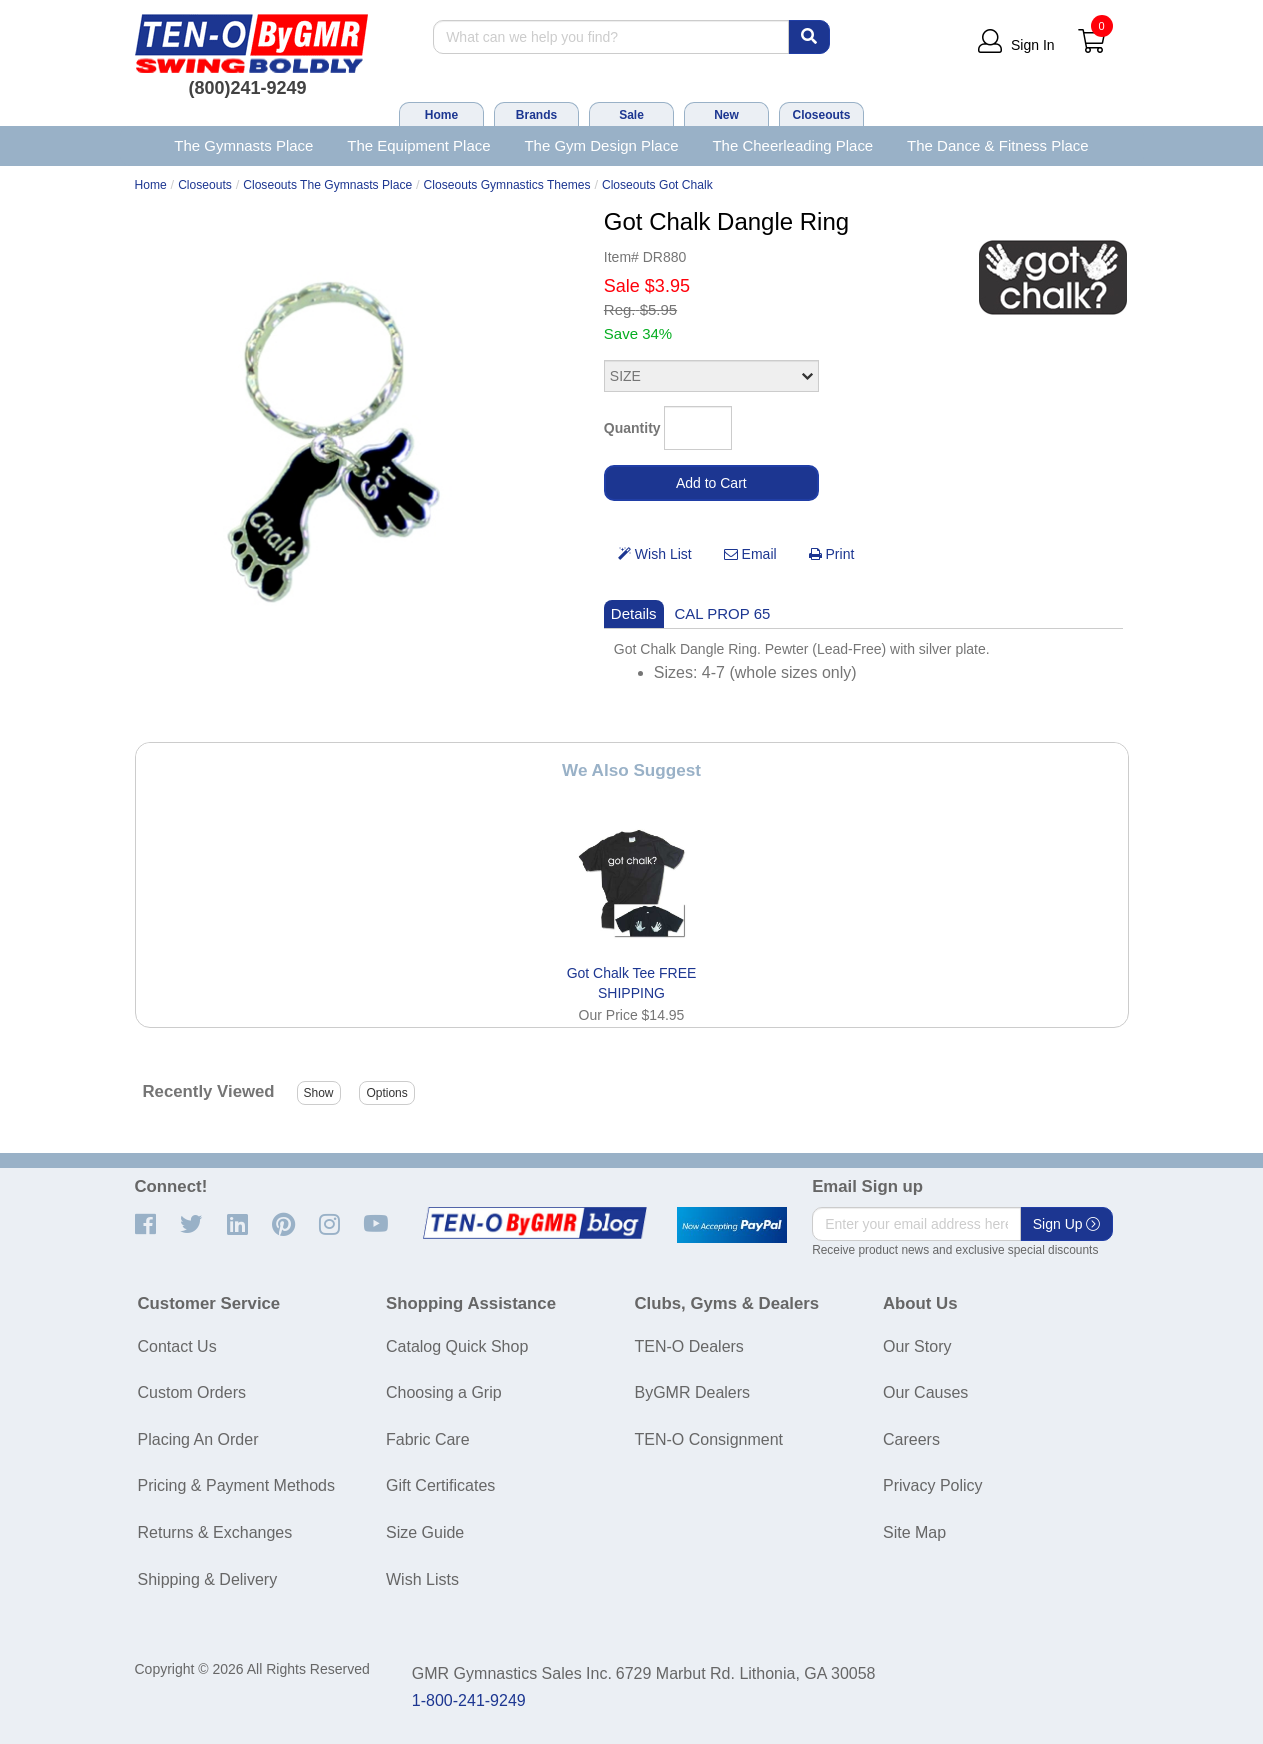 This screenshot has height=1744, width=1263. Describe the element at coordinates (327, 185) in the screenshot. I see `Closeouts The Gymnasts Place` at that location.